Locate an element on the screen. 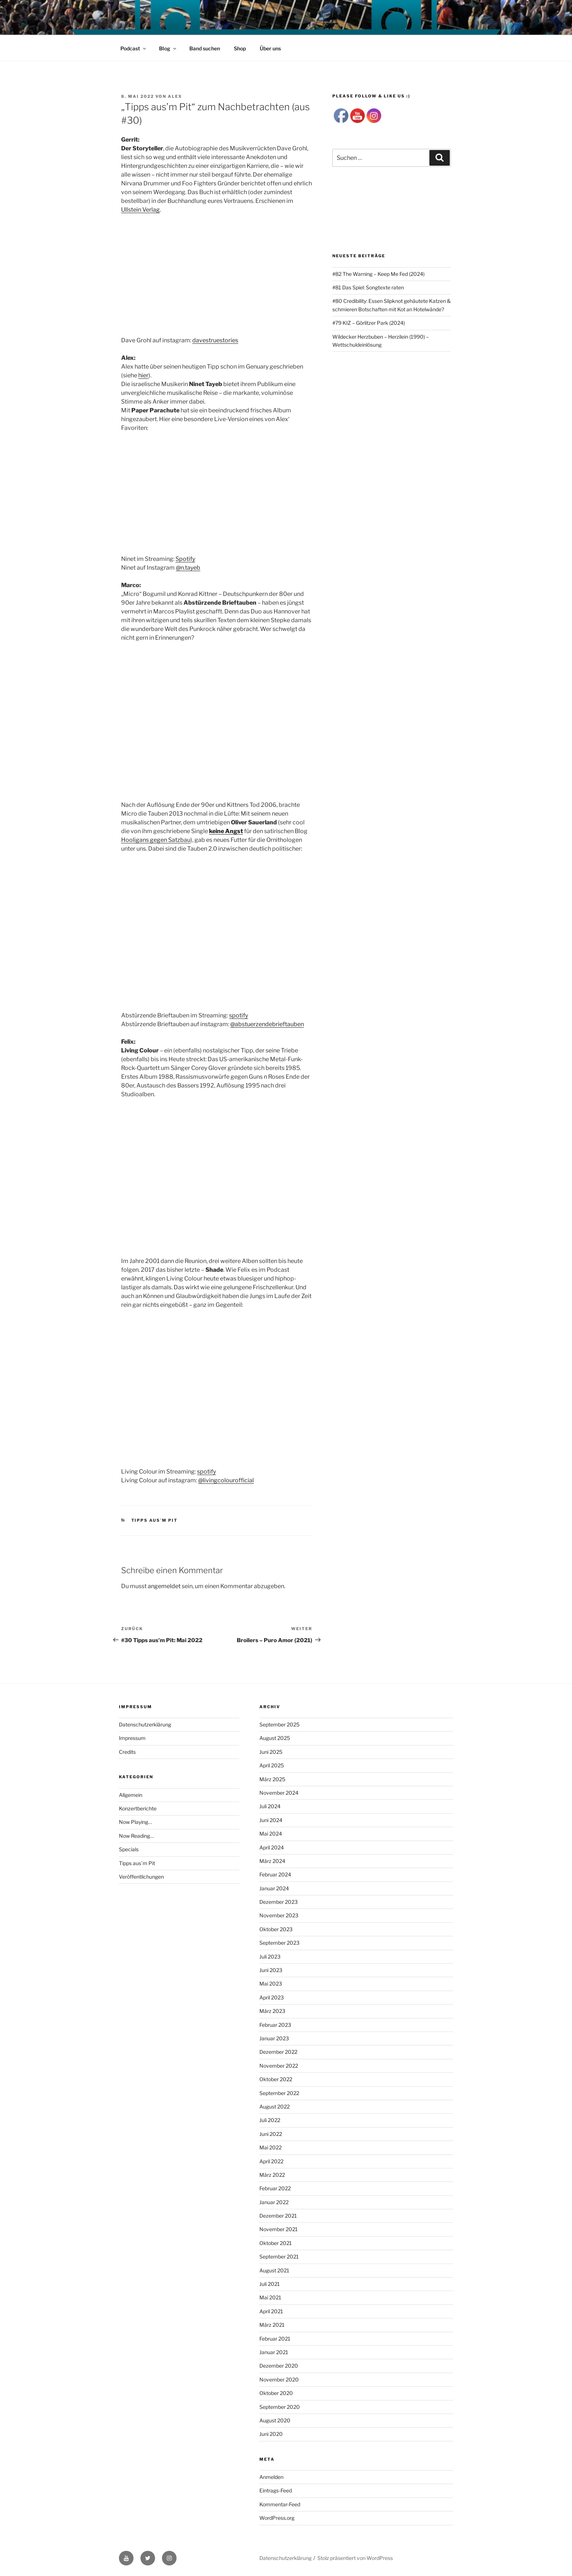 The image size is (572, 2576). #81 Das Spiel: Songtexte raten is located at coordinates (368, 287).